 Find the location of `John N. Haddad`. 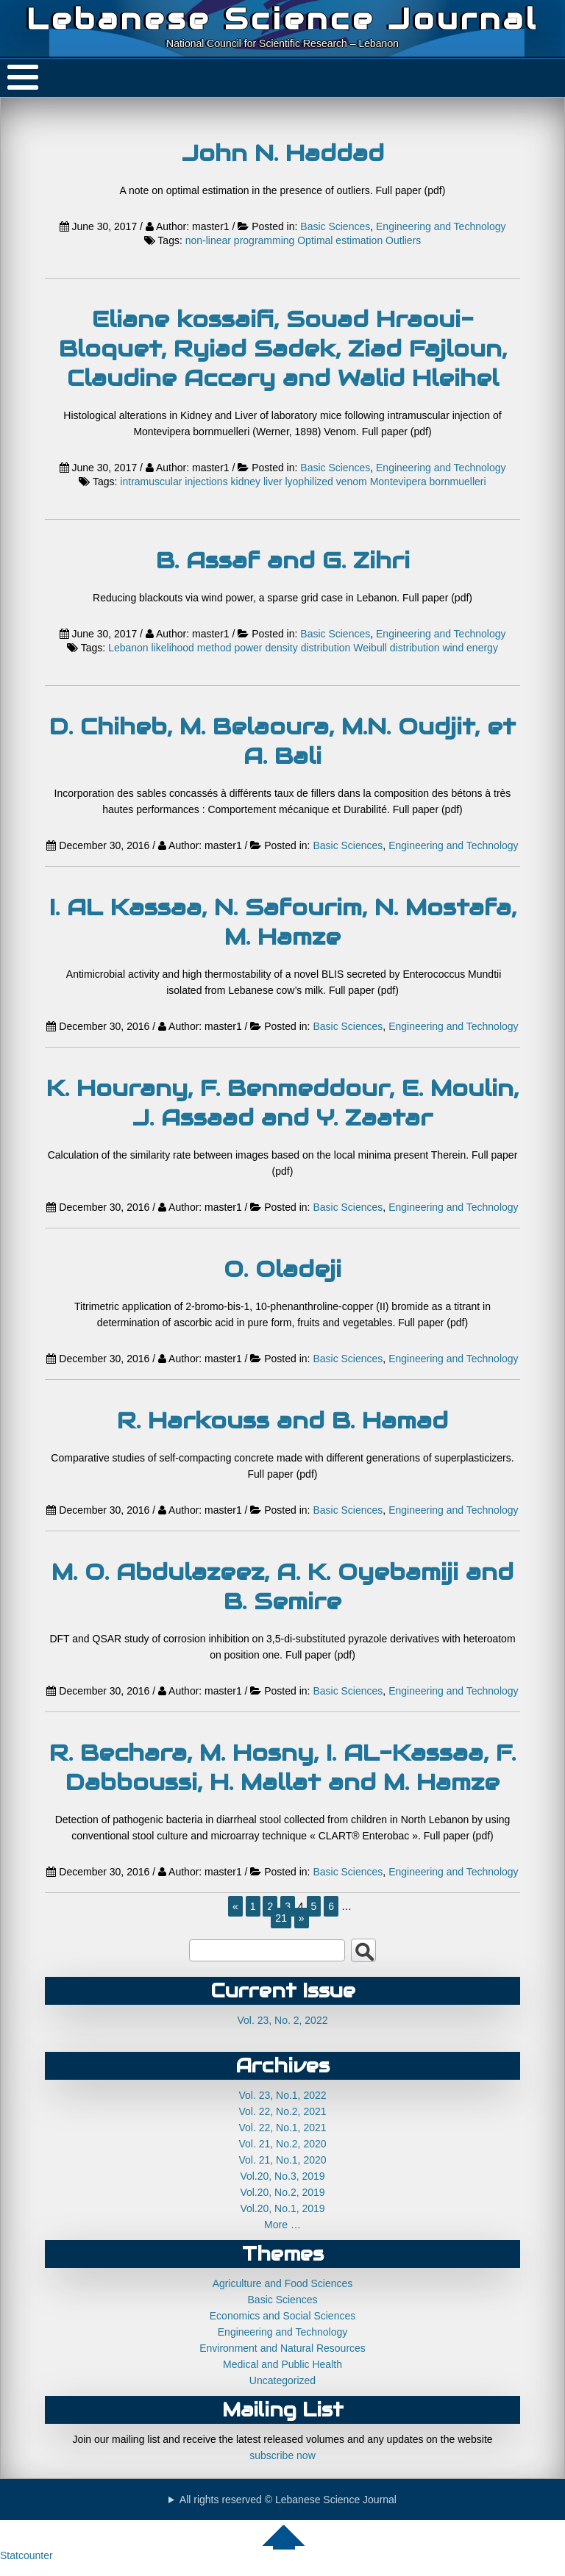

John N. Haddad is located at coordinates (283, 153).